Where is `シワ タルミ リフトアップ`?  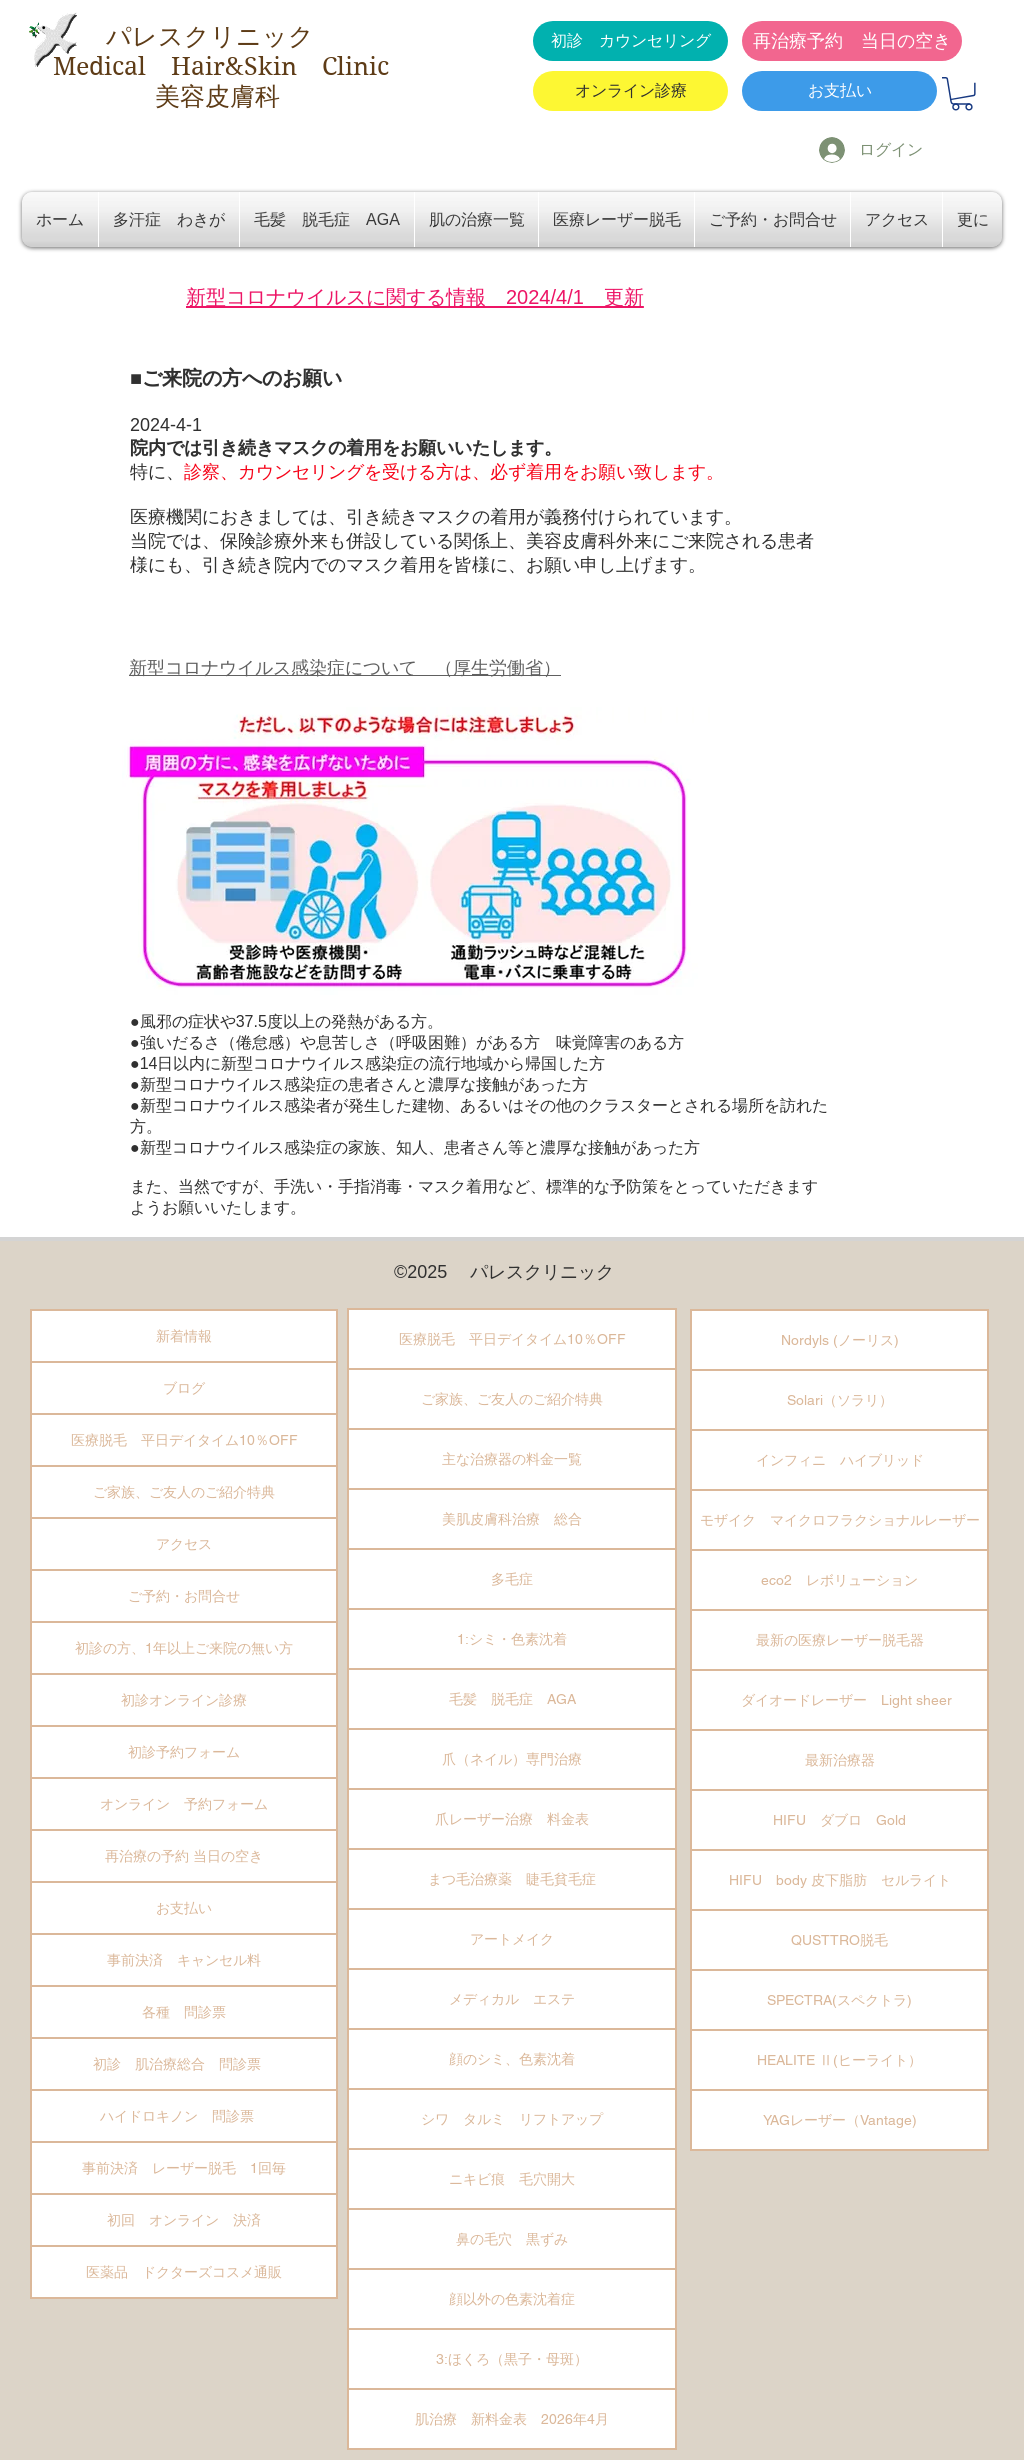 シワ タルミ リフトアップ is located at coordinates (512, 2119).